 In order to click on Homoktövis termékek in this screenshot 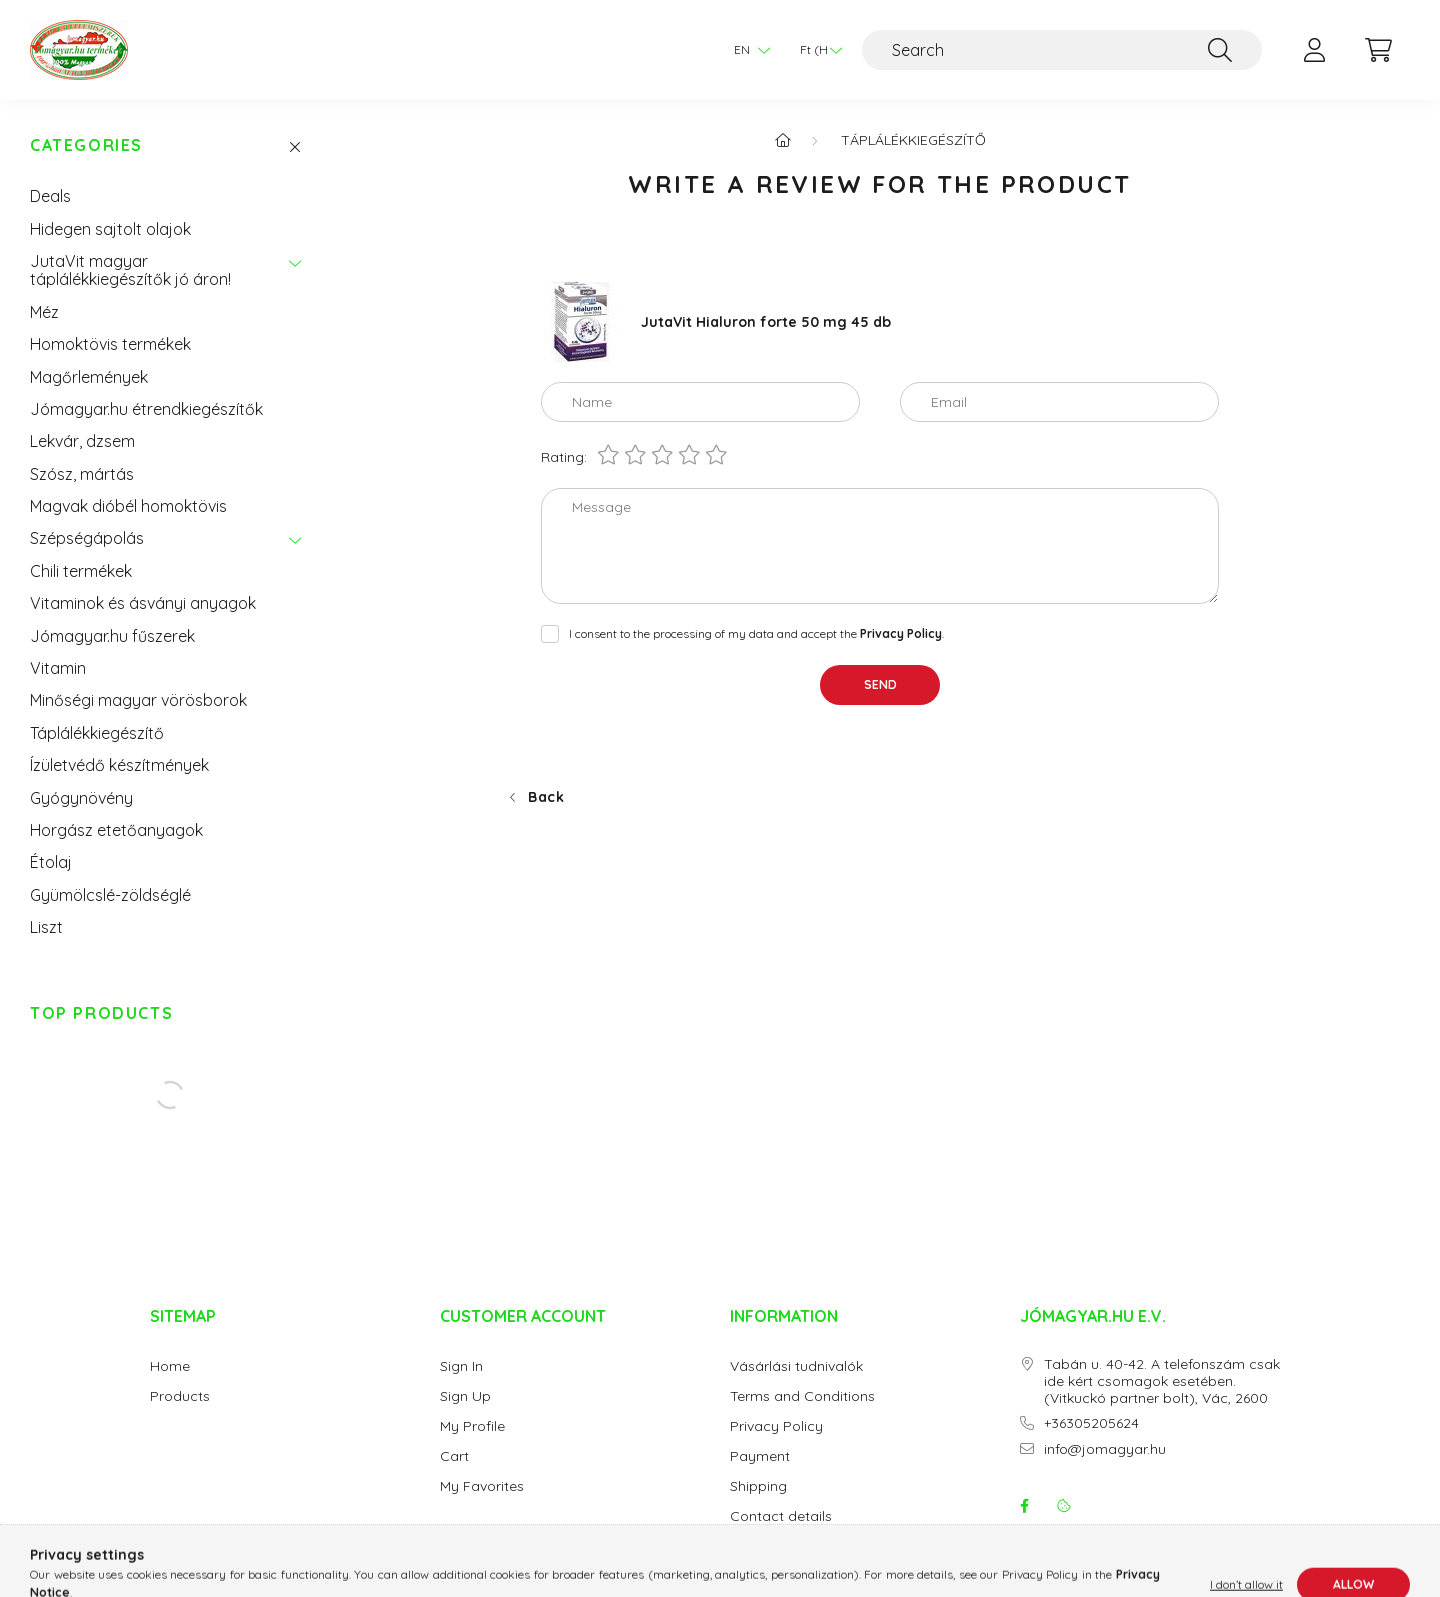, I will do `click(110, 344)`.